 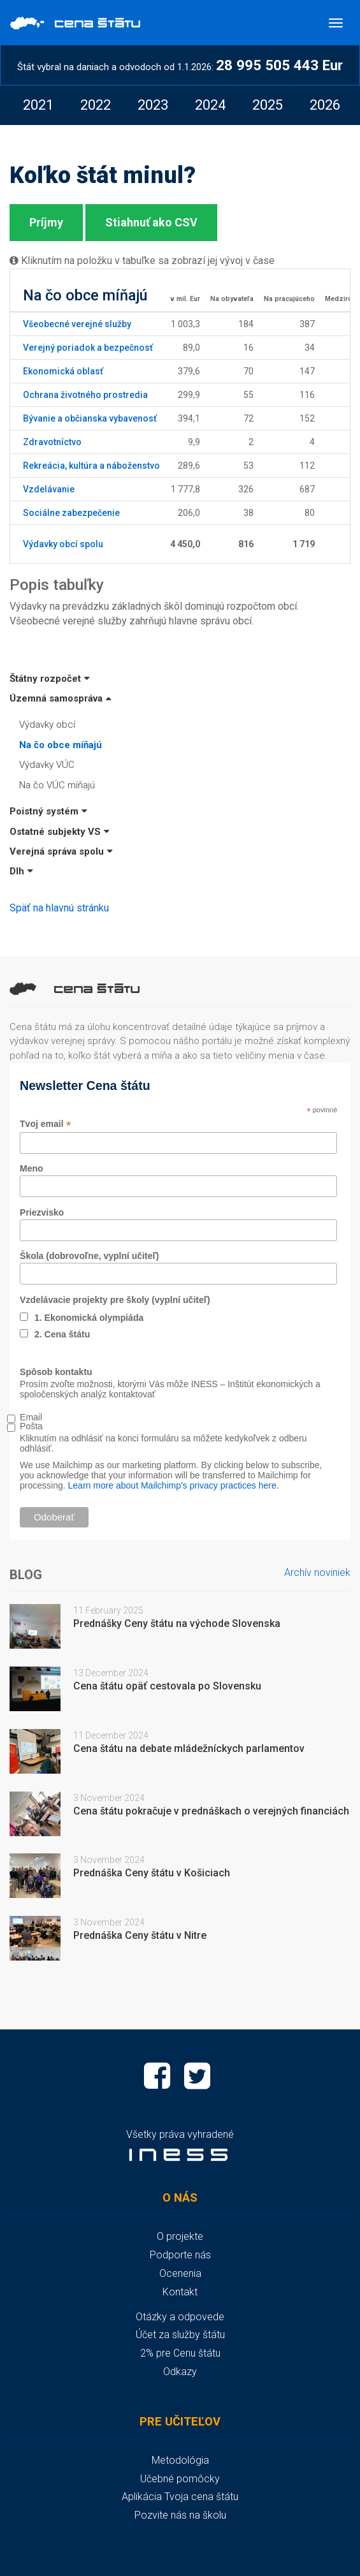 I want to click on Územná samospráva [button], so click(x=61, y=698).